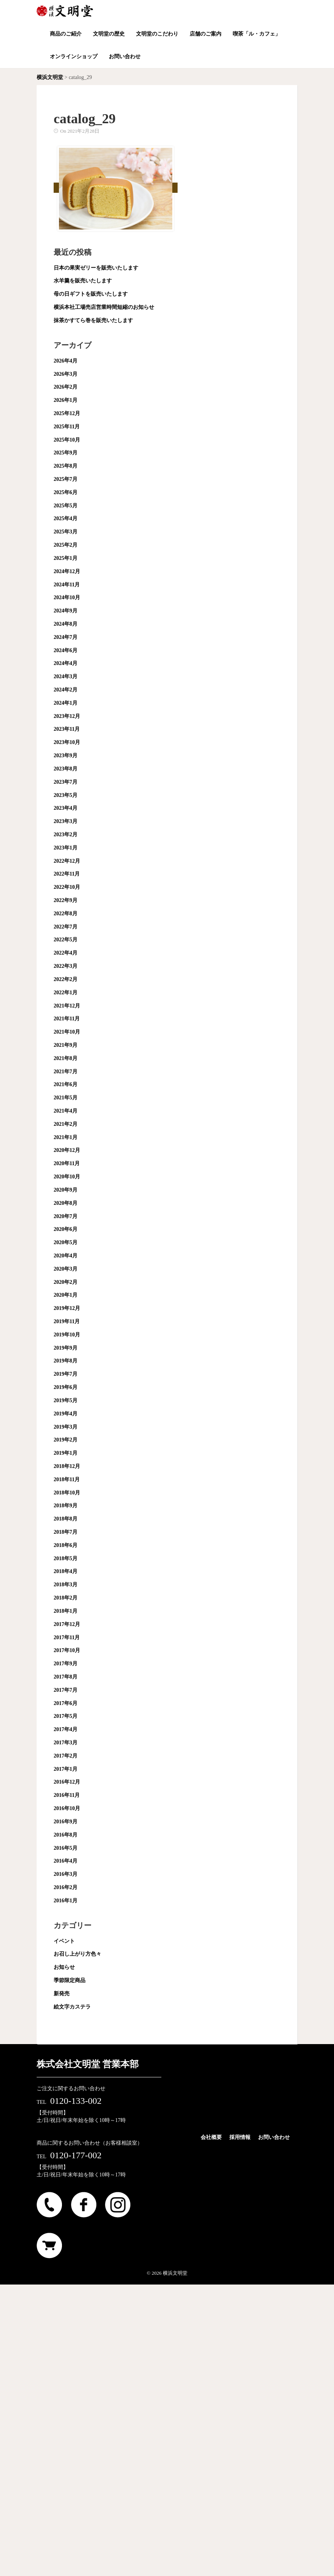  I want to click on 2019年3月, so click(65, 1427).